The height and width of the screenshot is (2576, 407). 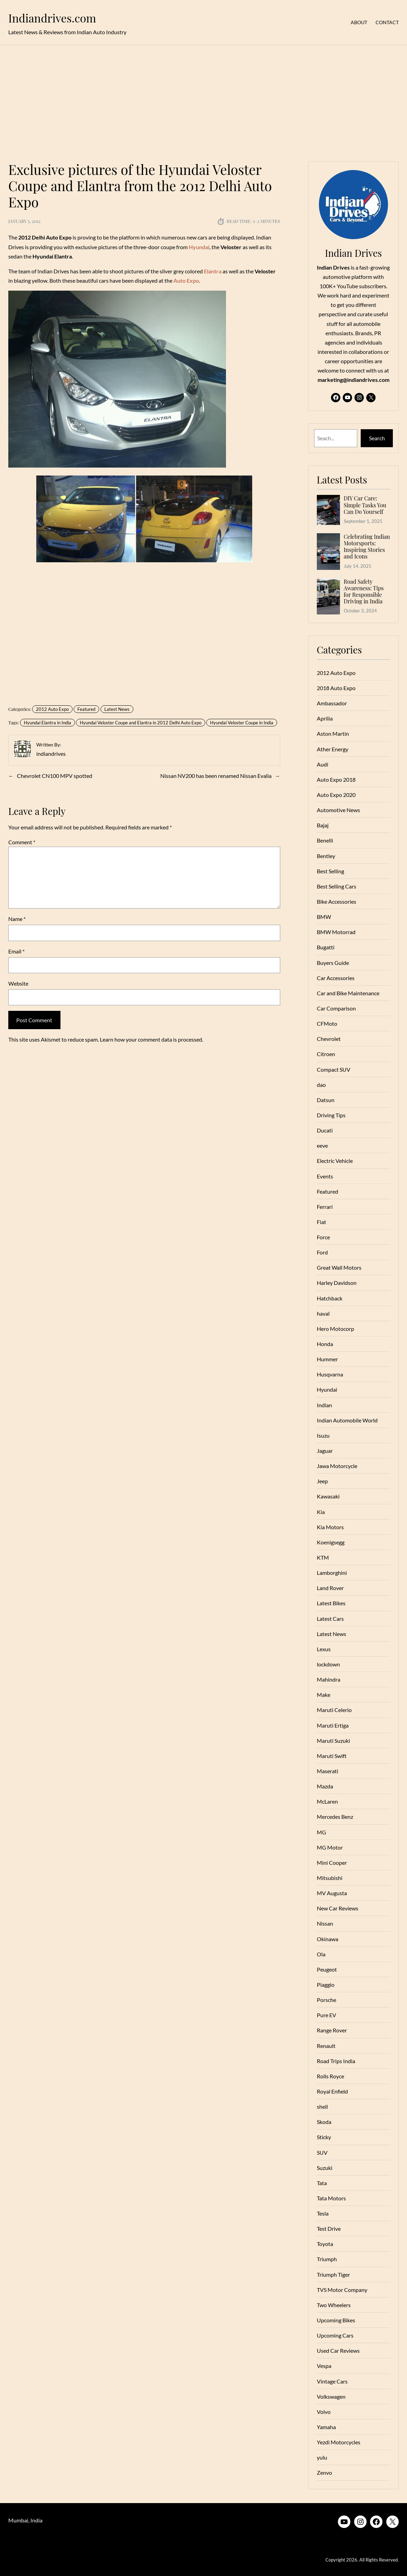 I want to click on Aprilia, so click(x=325, y=718).